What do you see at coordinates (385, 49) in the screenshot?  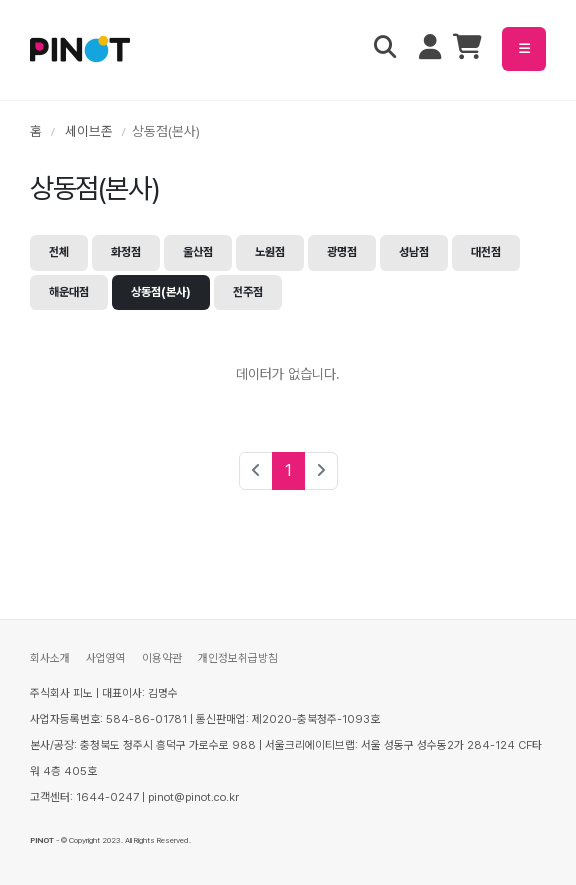 I see `[검색 열기]` at bounding box center [385, 49].